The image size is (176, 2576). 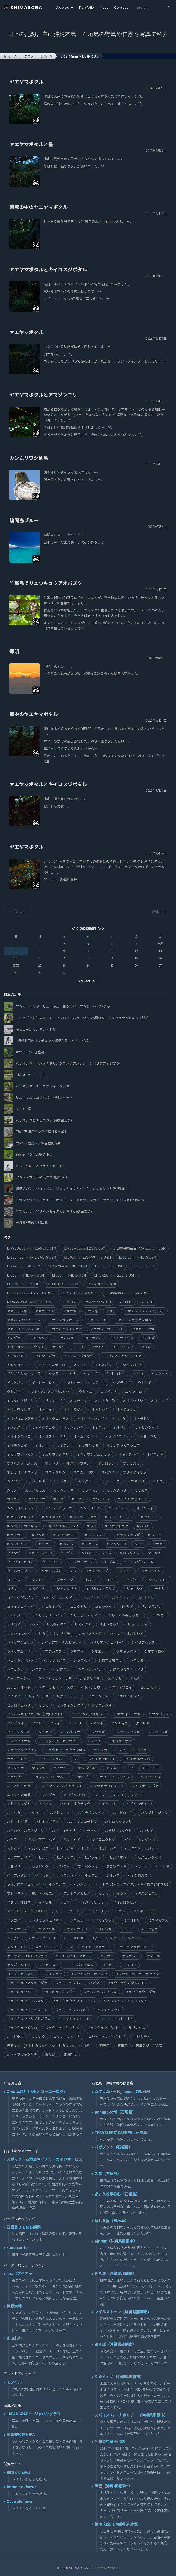 I want to click on メボソムシクイ, so click(x=47, y=1946).